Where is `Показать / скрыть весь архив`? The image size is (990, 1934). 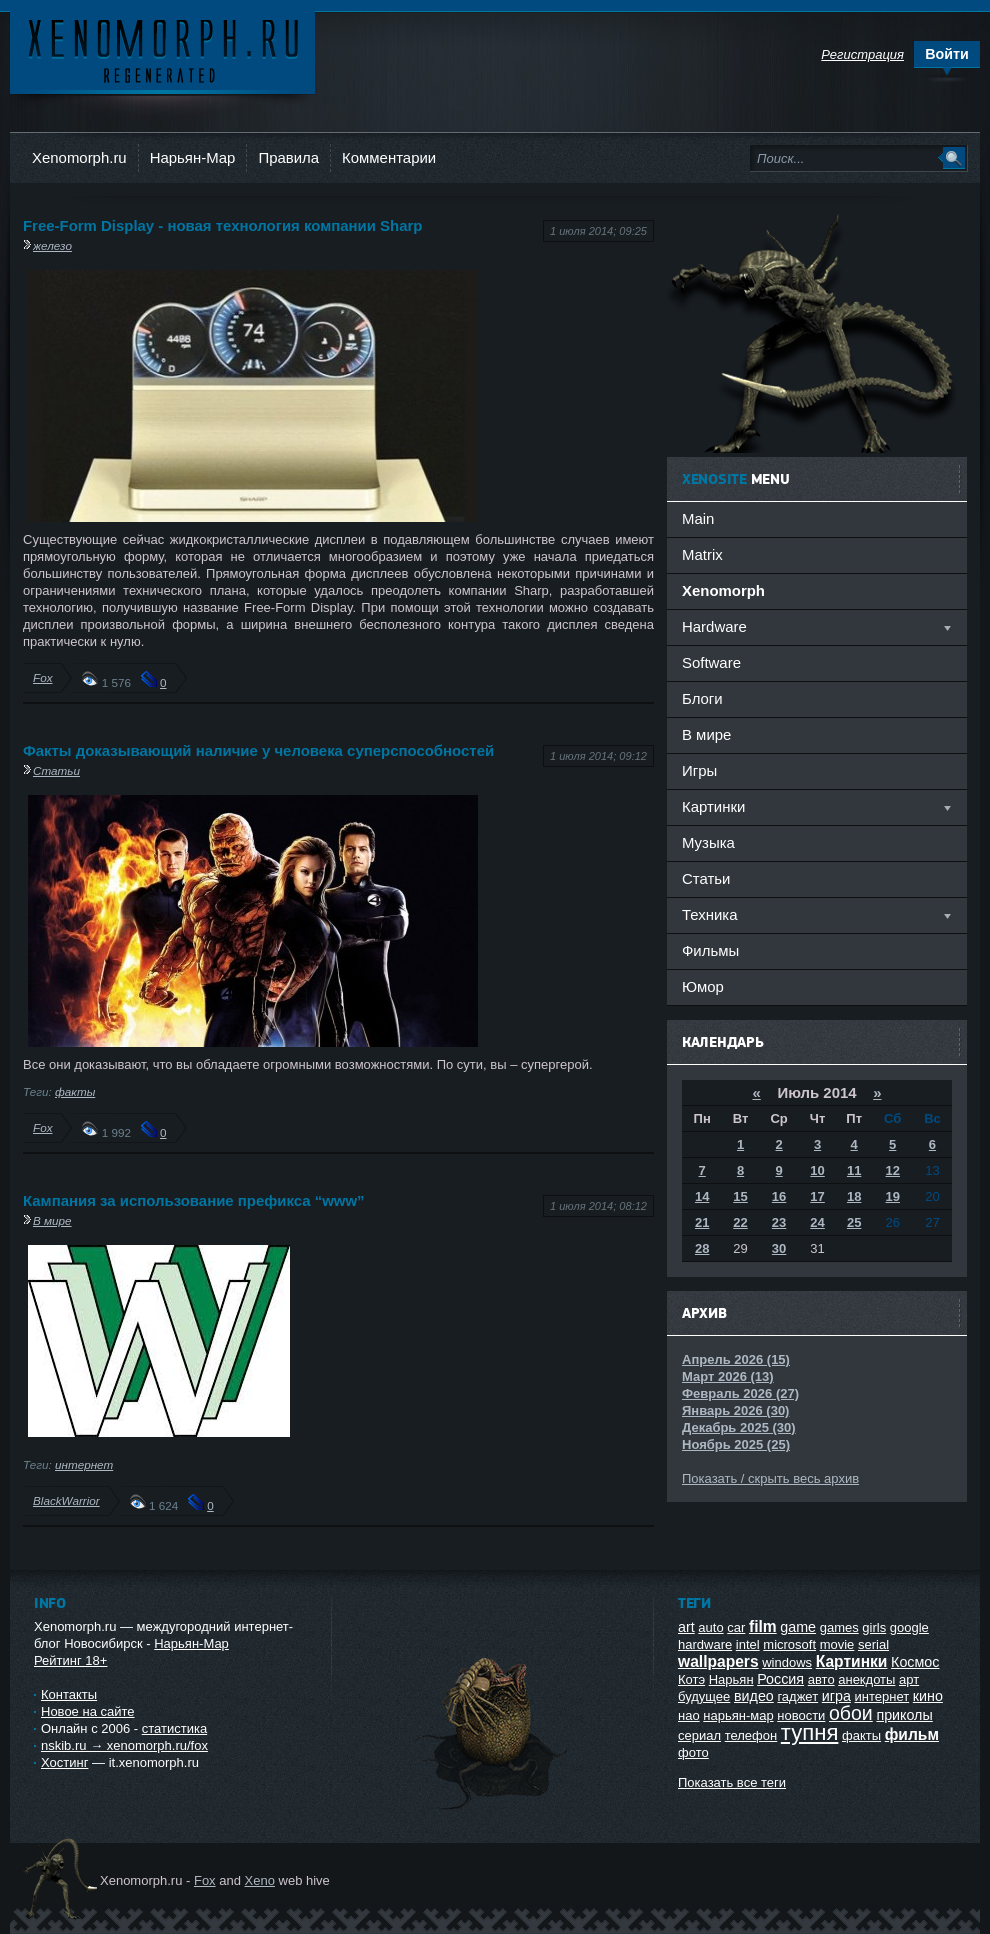 Показать / скрыть весь архив is located at coordinates (770, 1478).